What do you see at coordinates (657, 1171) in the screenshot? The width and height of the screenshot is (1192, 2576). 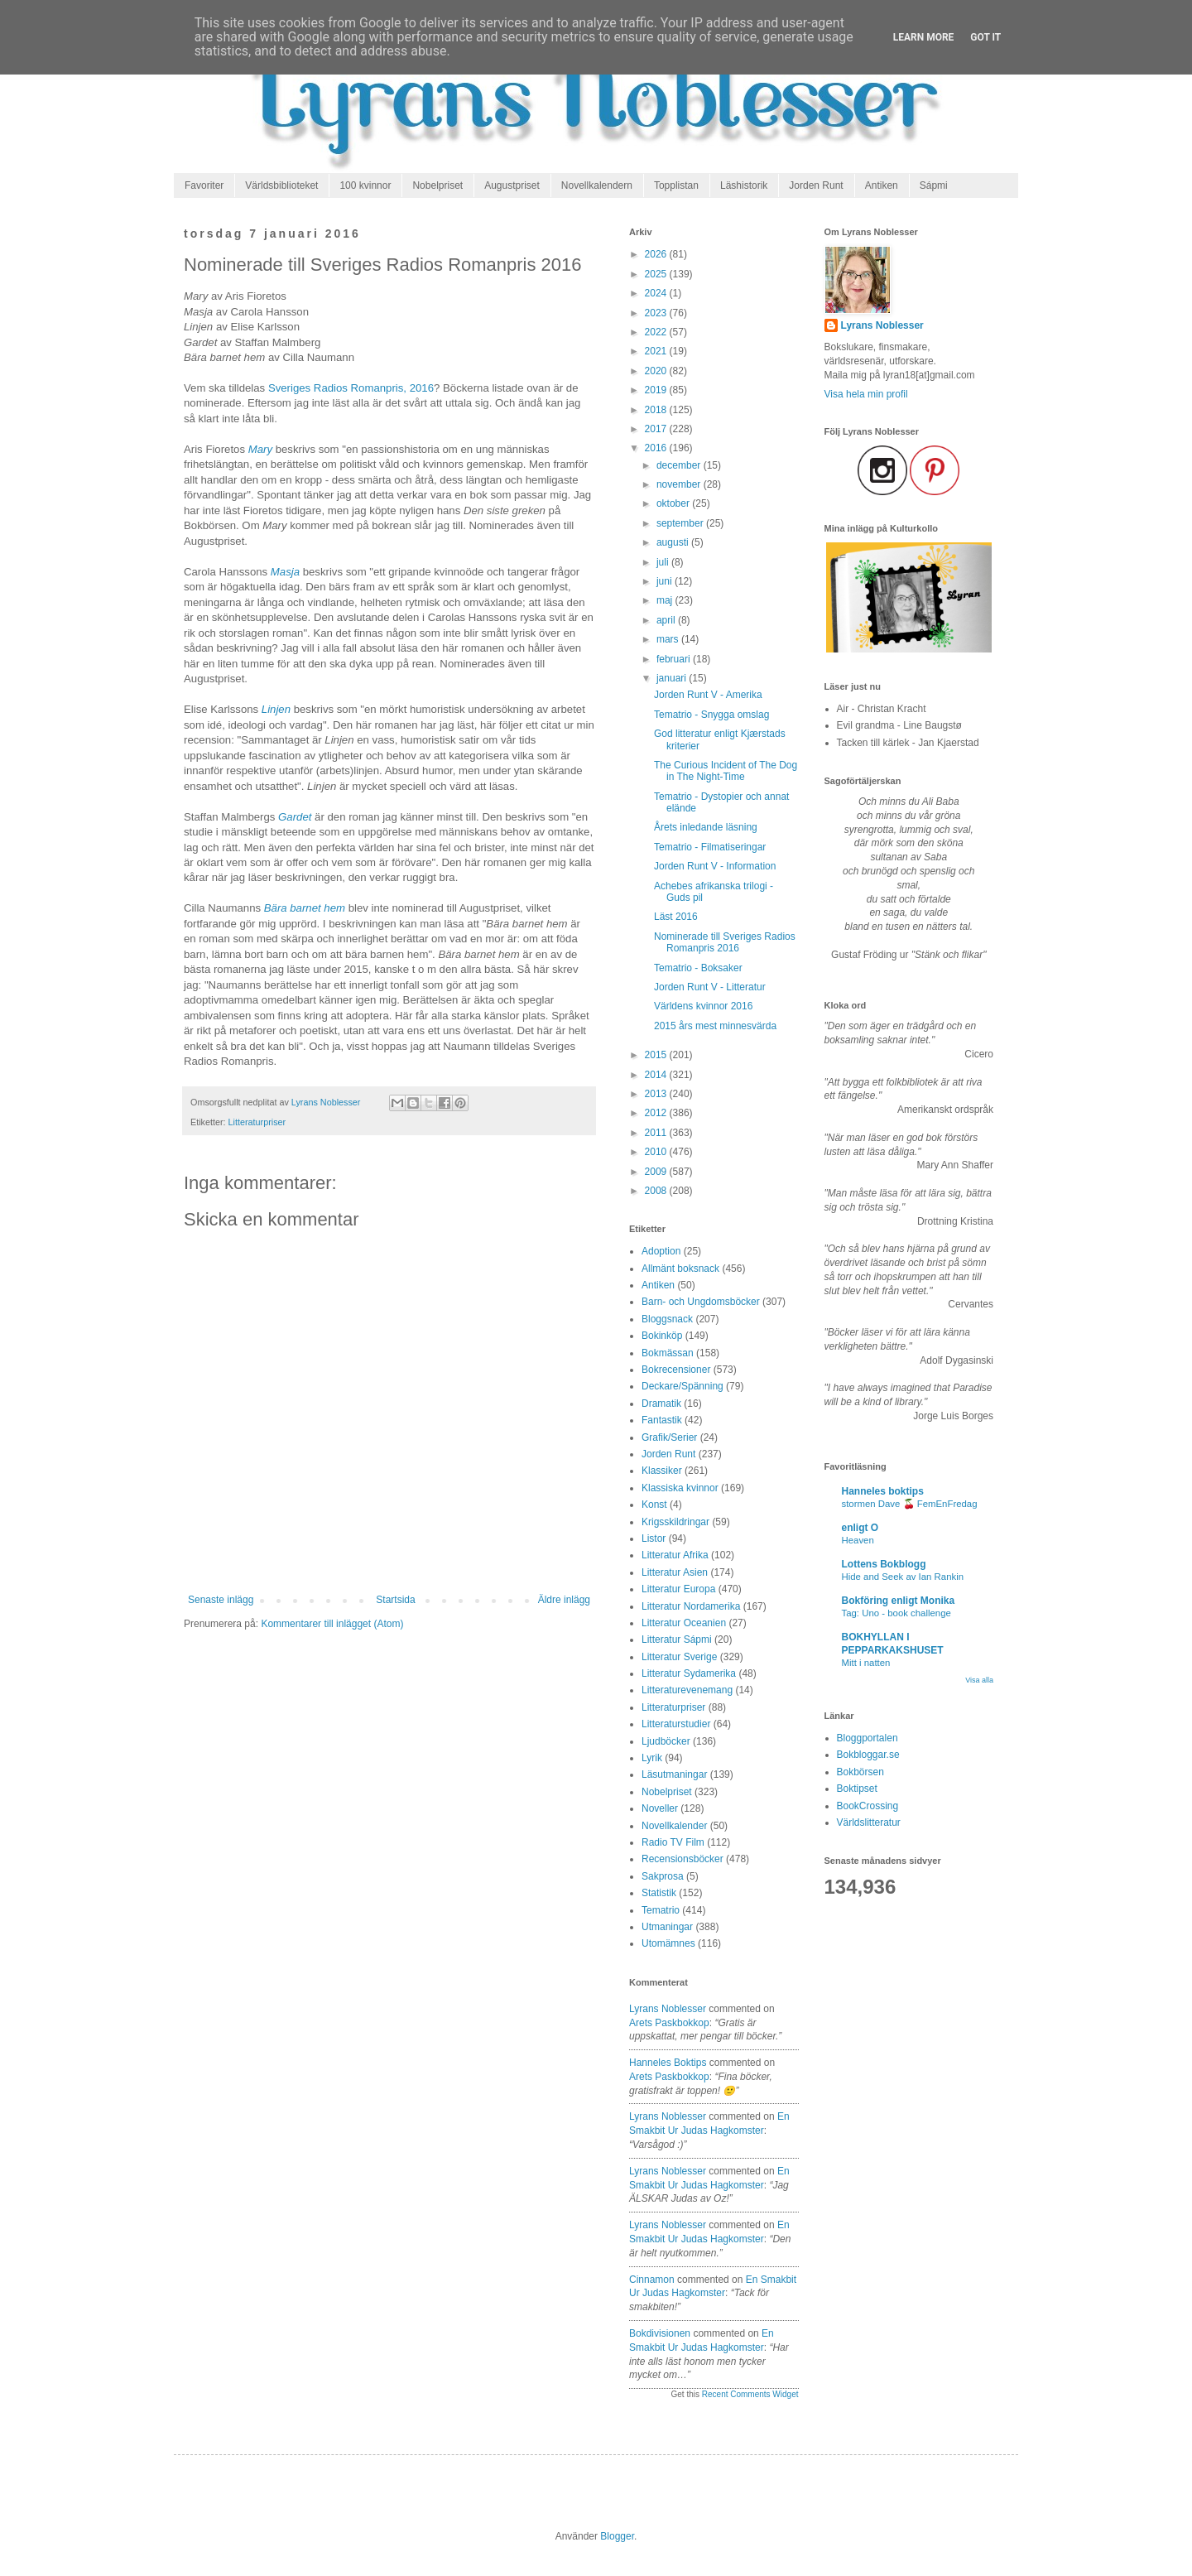 I see `2009` at bounding box center [657, 1171].